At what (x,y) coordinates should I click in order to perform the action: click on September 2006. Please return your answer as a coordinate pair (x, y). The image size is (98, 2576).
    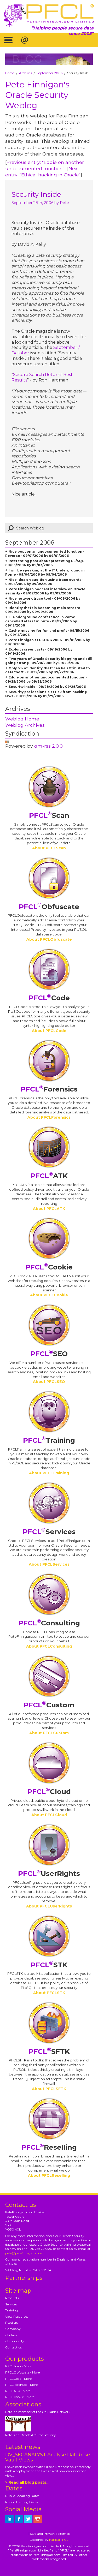
    Looking at the image, I should click on (49, 73).